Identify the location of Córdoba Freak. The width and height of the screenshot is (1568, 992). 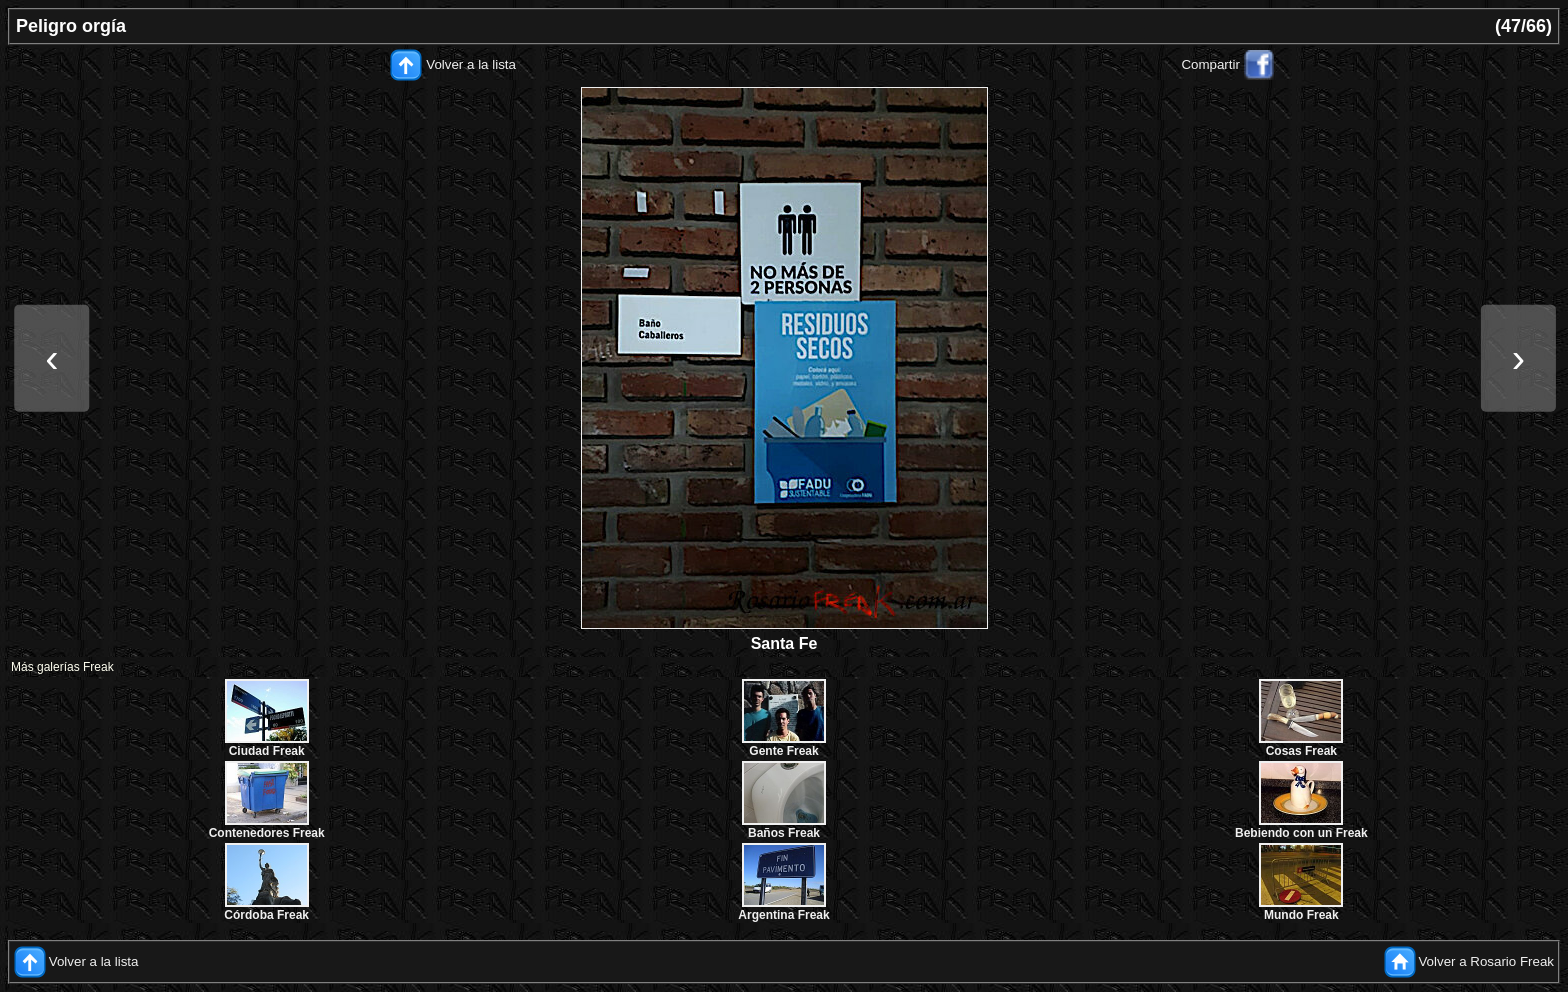
(266, 915).